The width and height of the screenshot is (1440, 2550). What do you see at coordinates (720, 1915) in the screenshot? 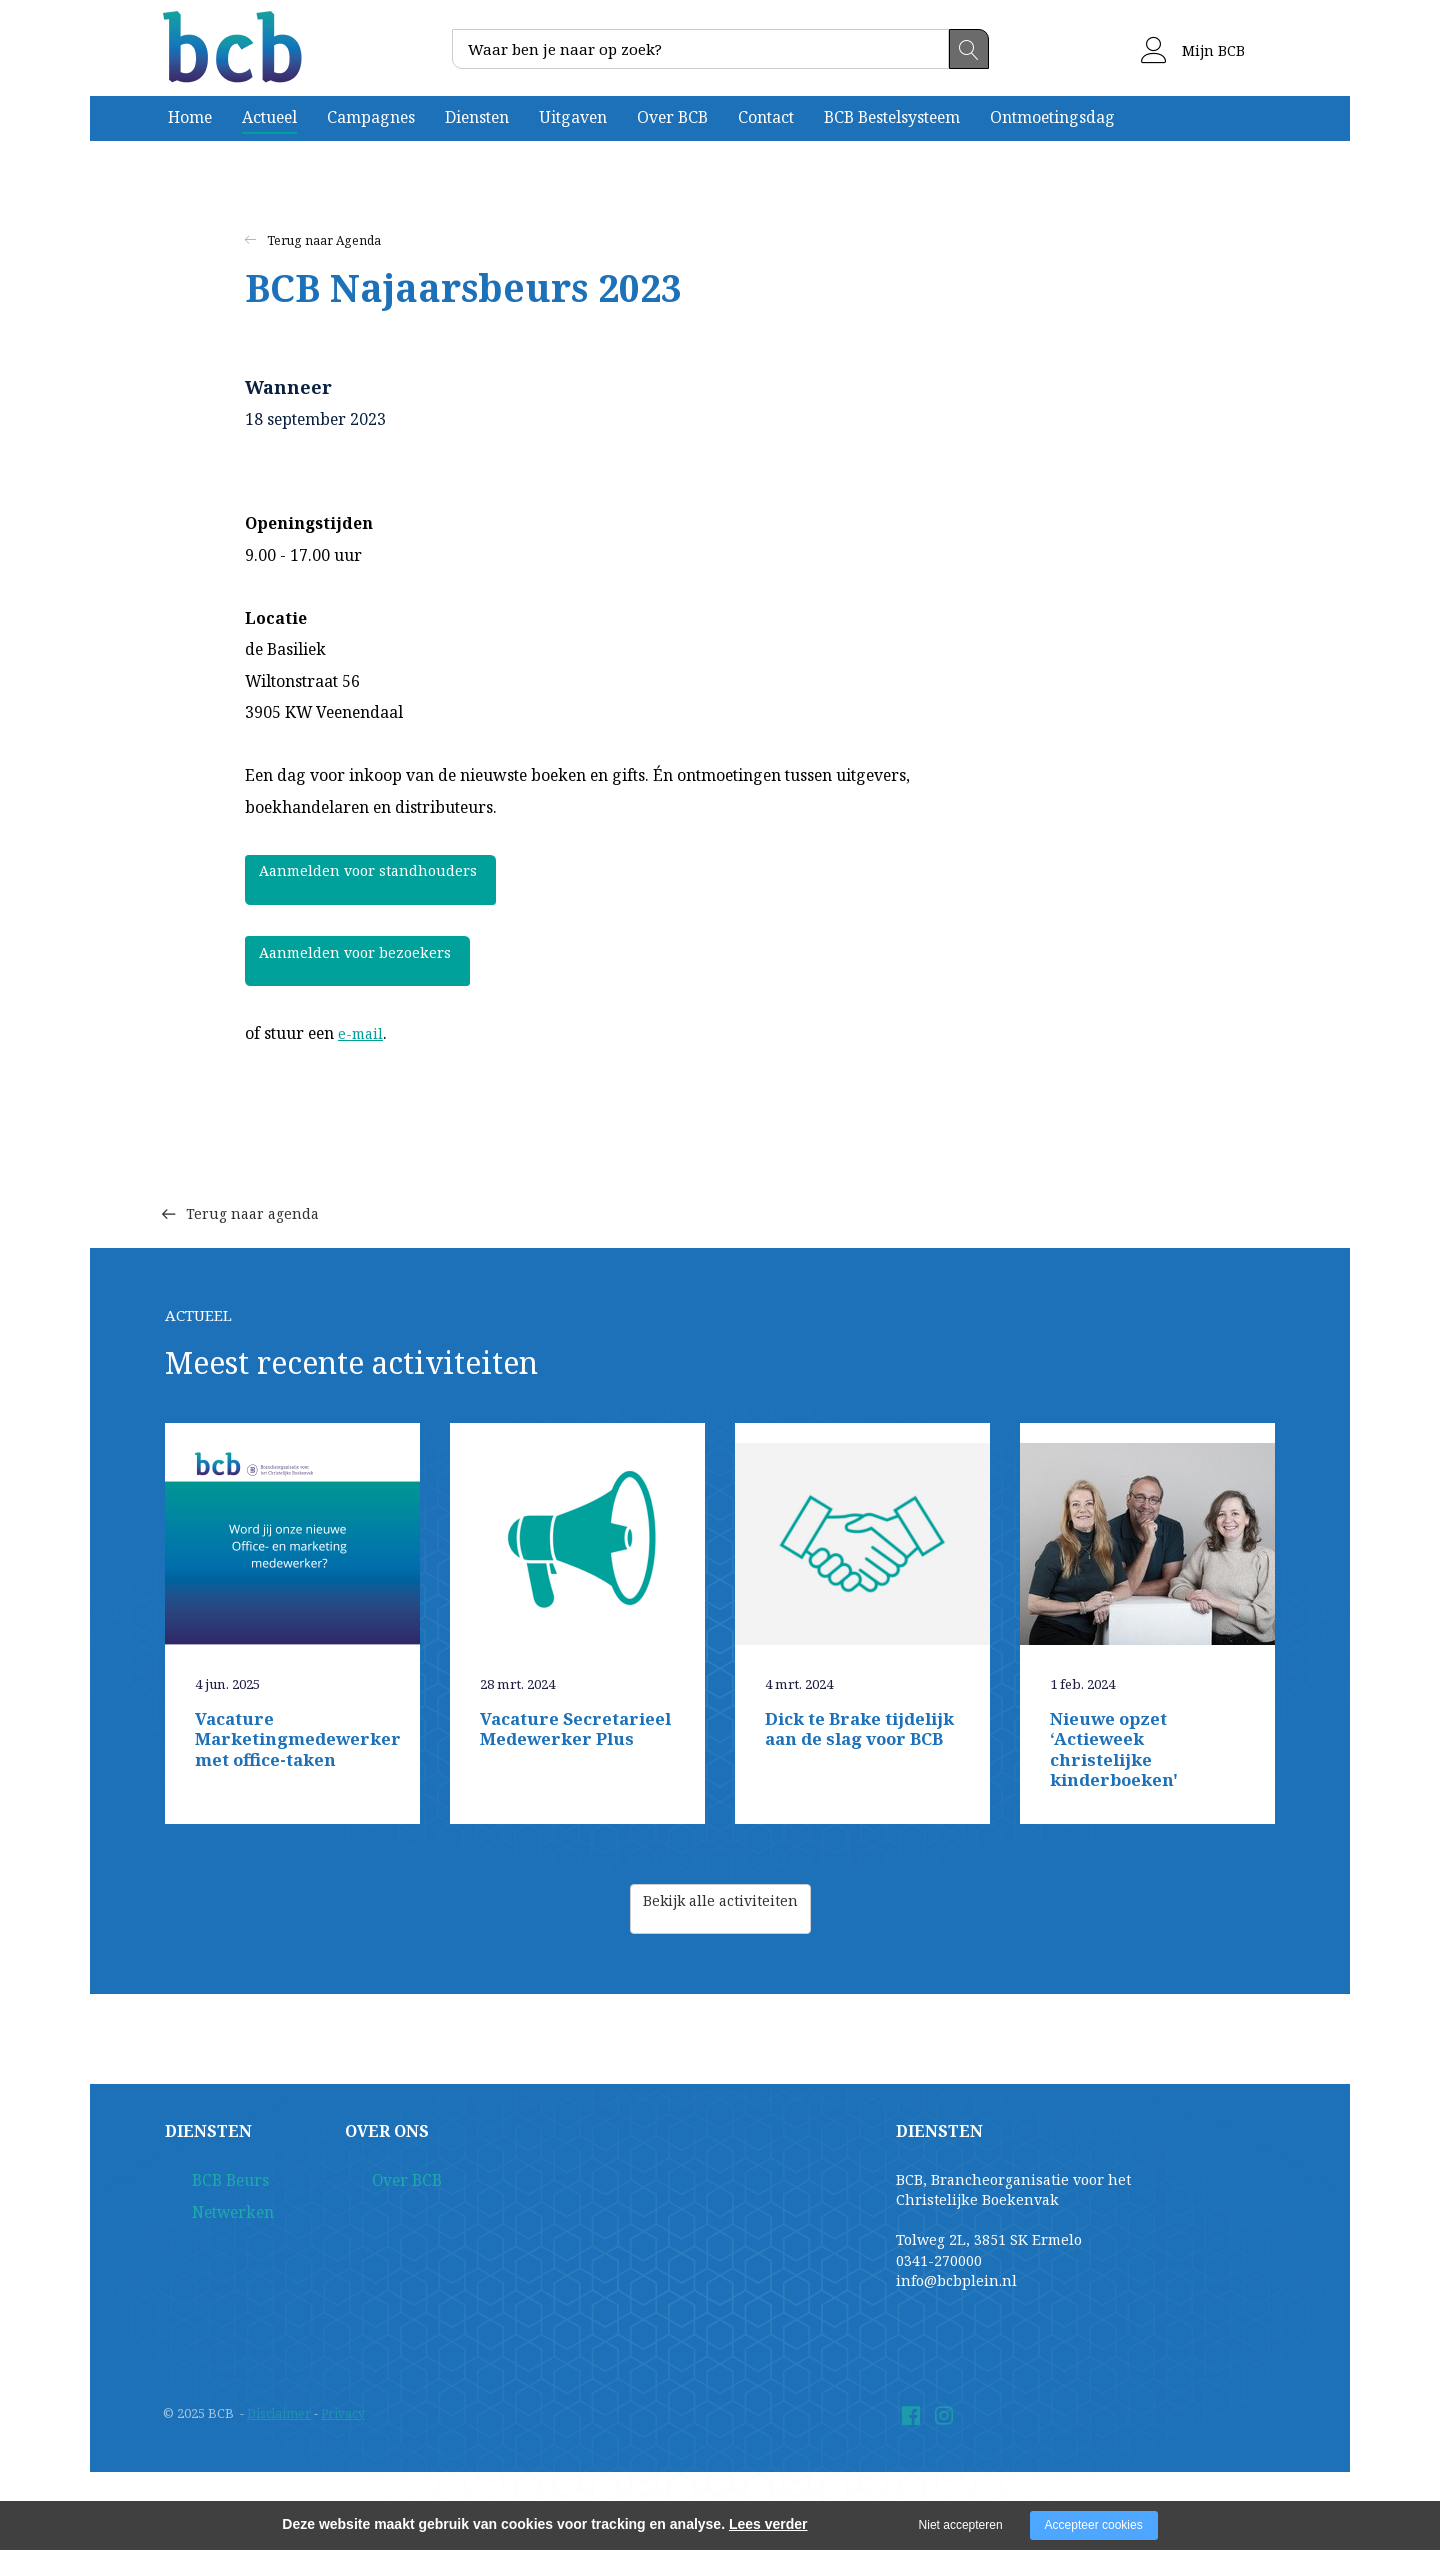
I see `Bekijk alle activiteiten` at bounding box center [720, 1915].